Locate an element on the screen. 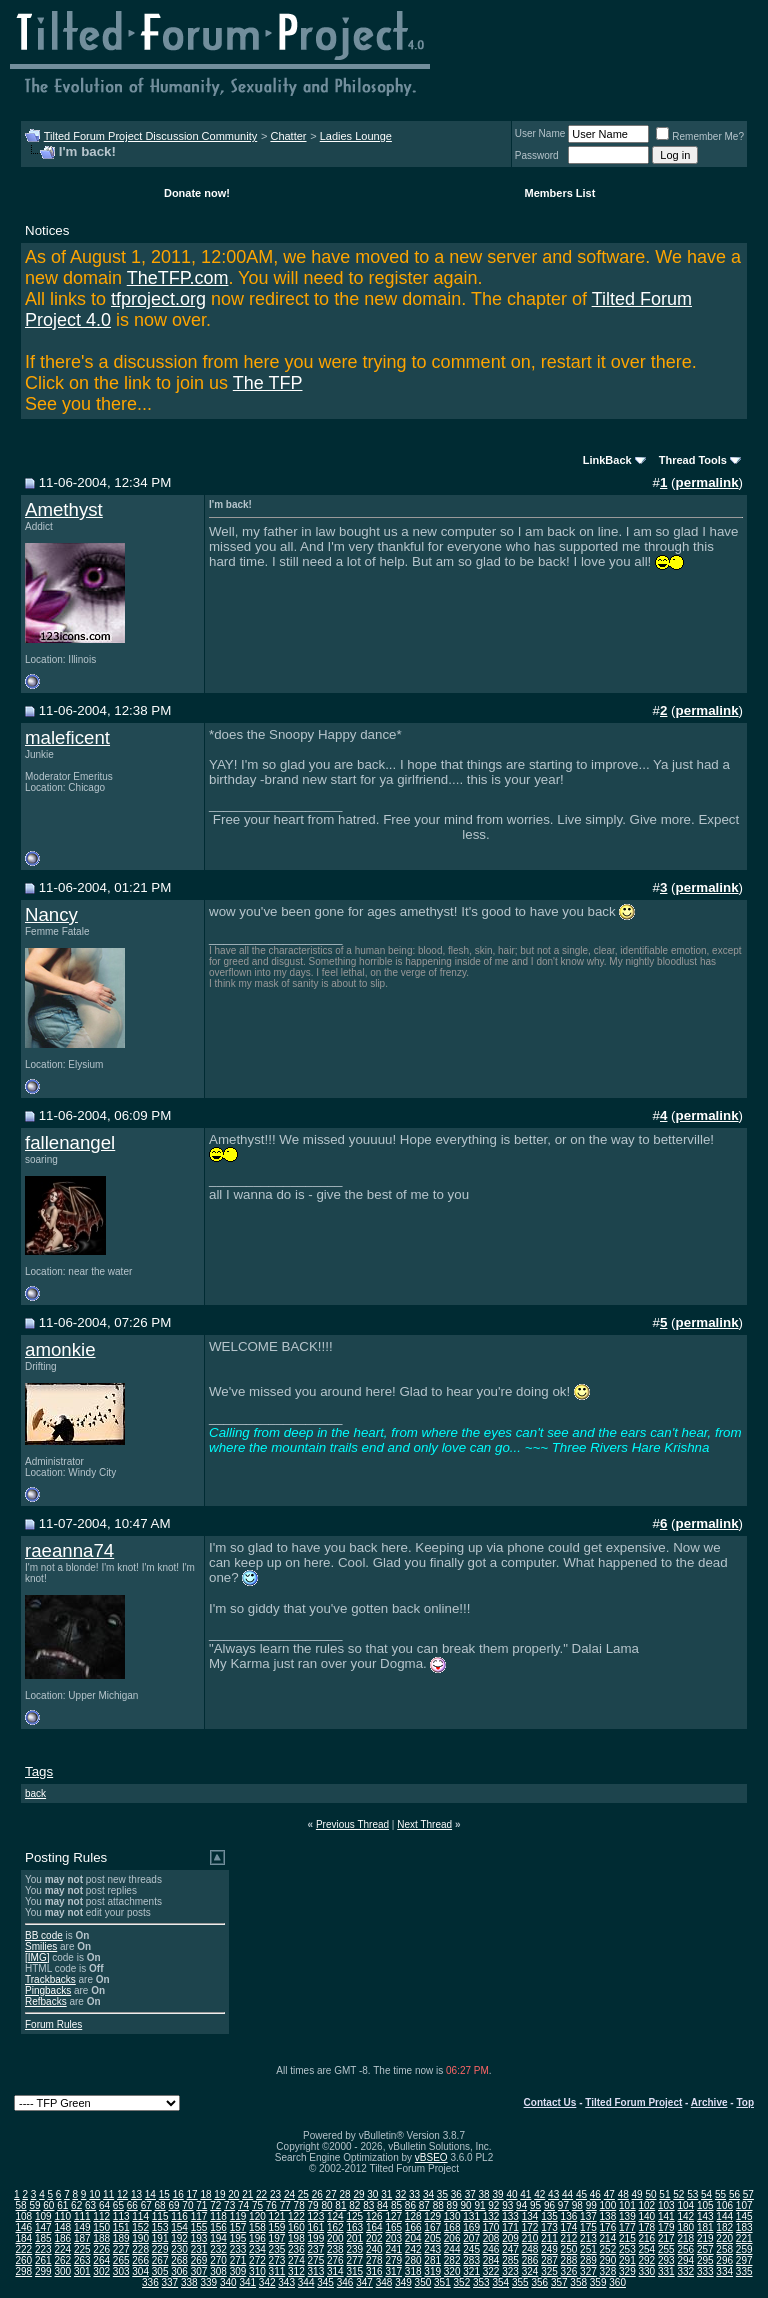  Archive is located at coordinates (709, 2102).